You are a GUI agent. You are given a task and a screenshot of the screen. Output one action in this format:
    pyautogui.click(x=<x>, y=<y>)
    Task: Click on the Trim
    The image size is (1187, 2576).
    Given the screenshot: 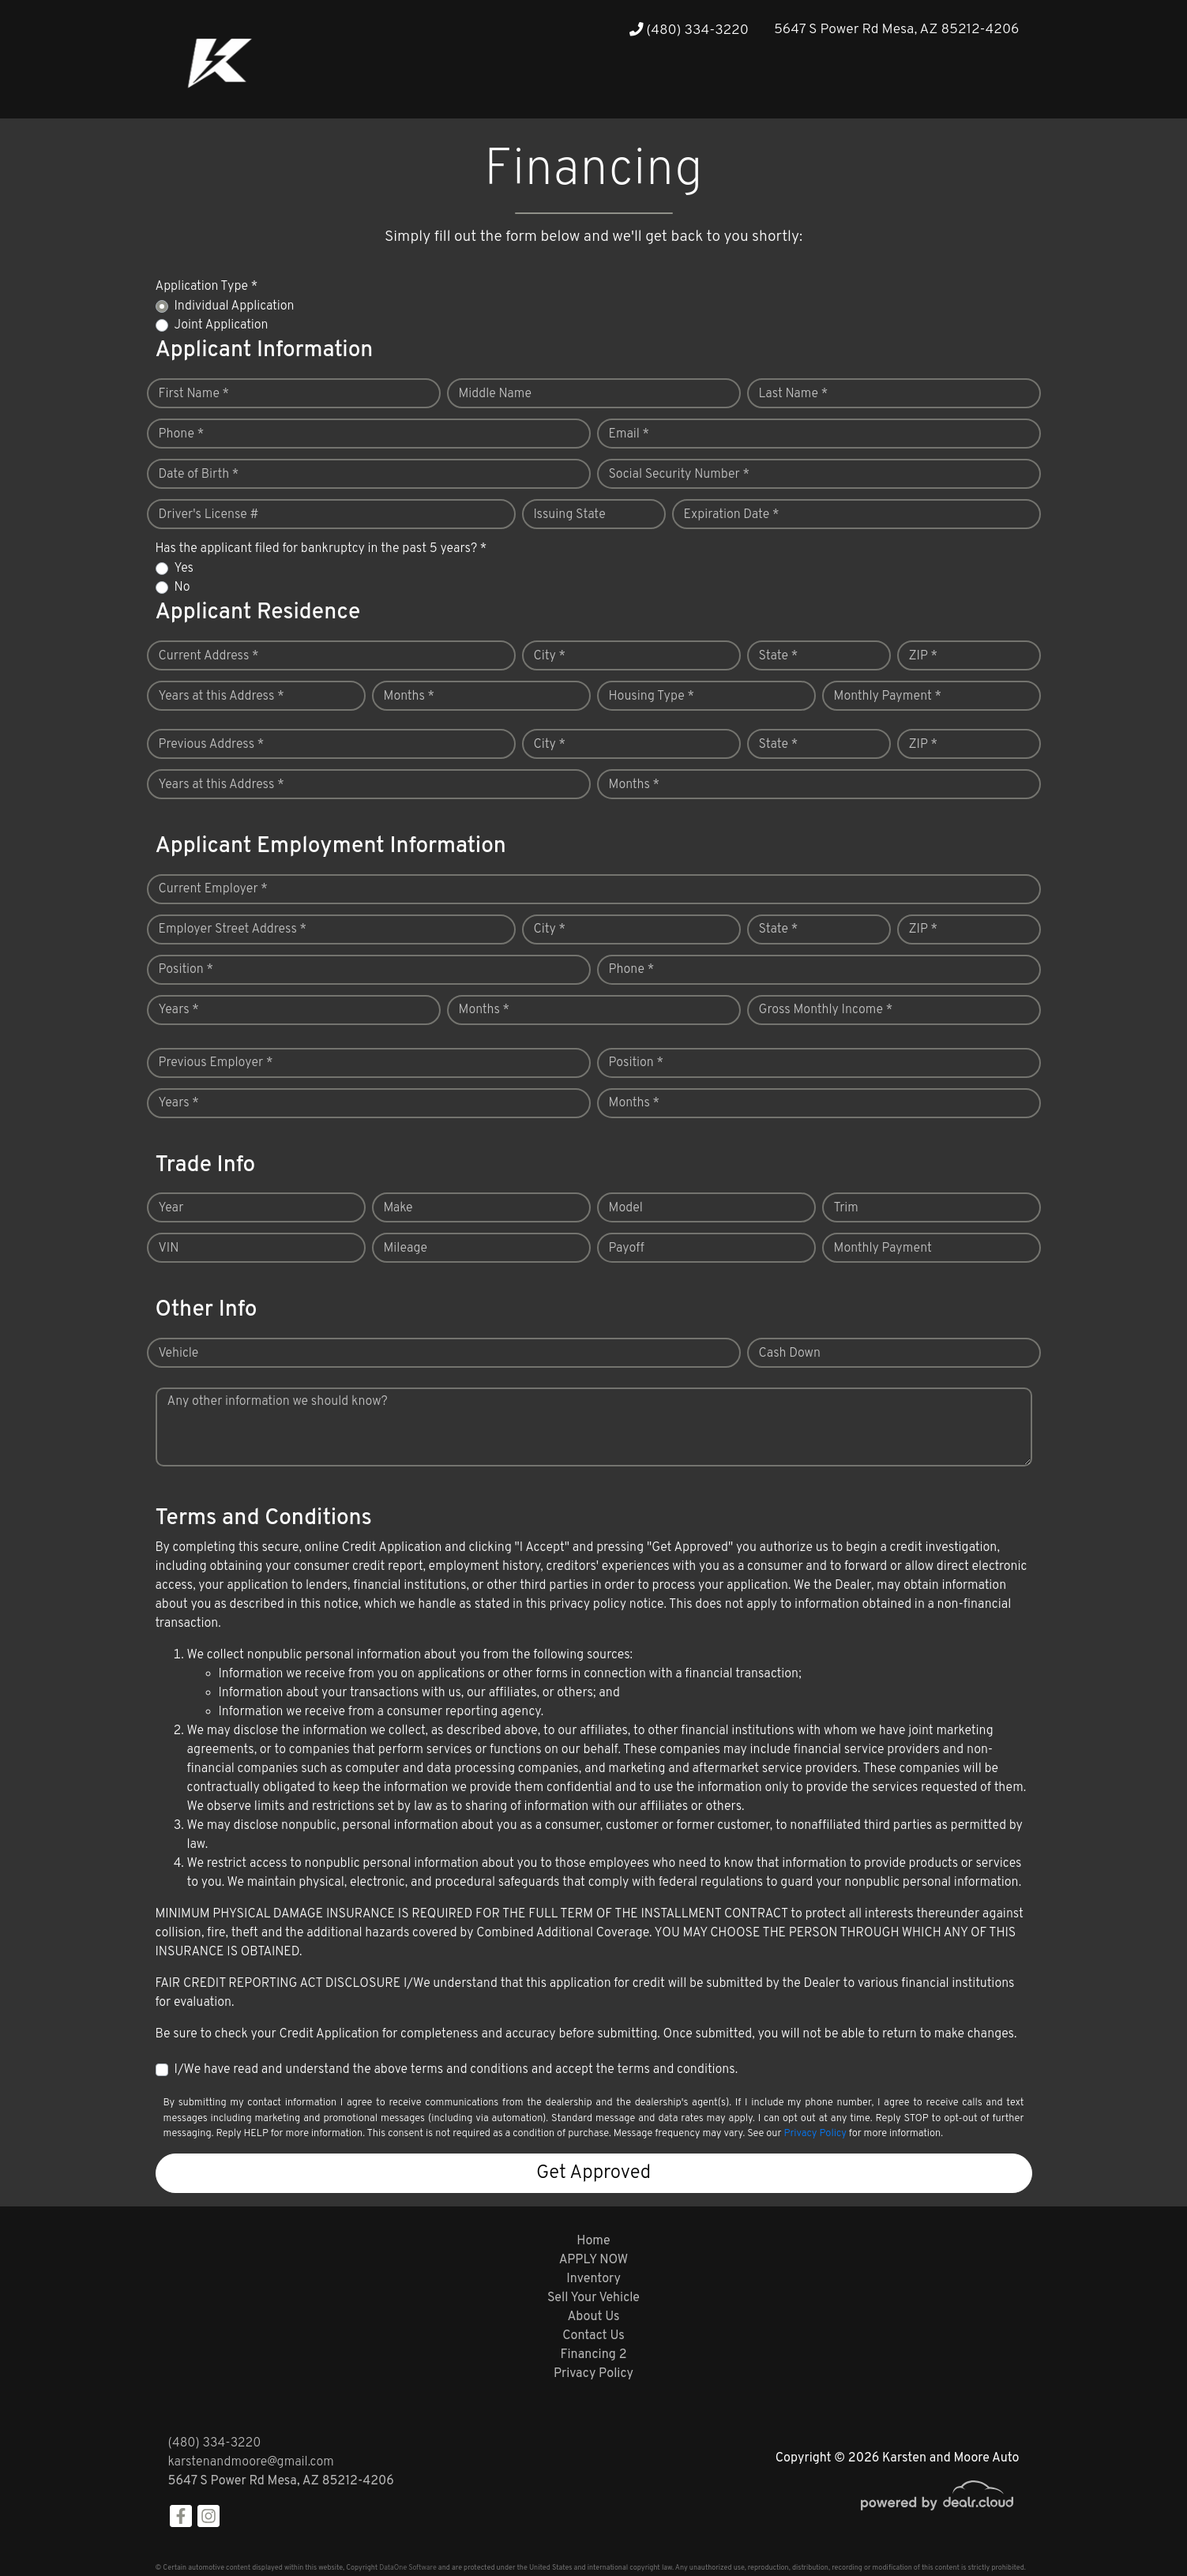 What is the action you would take?
    pyautogui.click(x=846, y=1208)
    